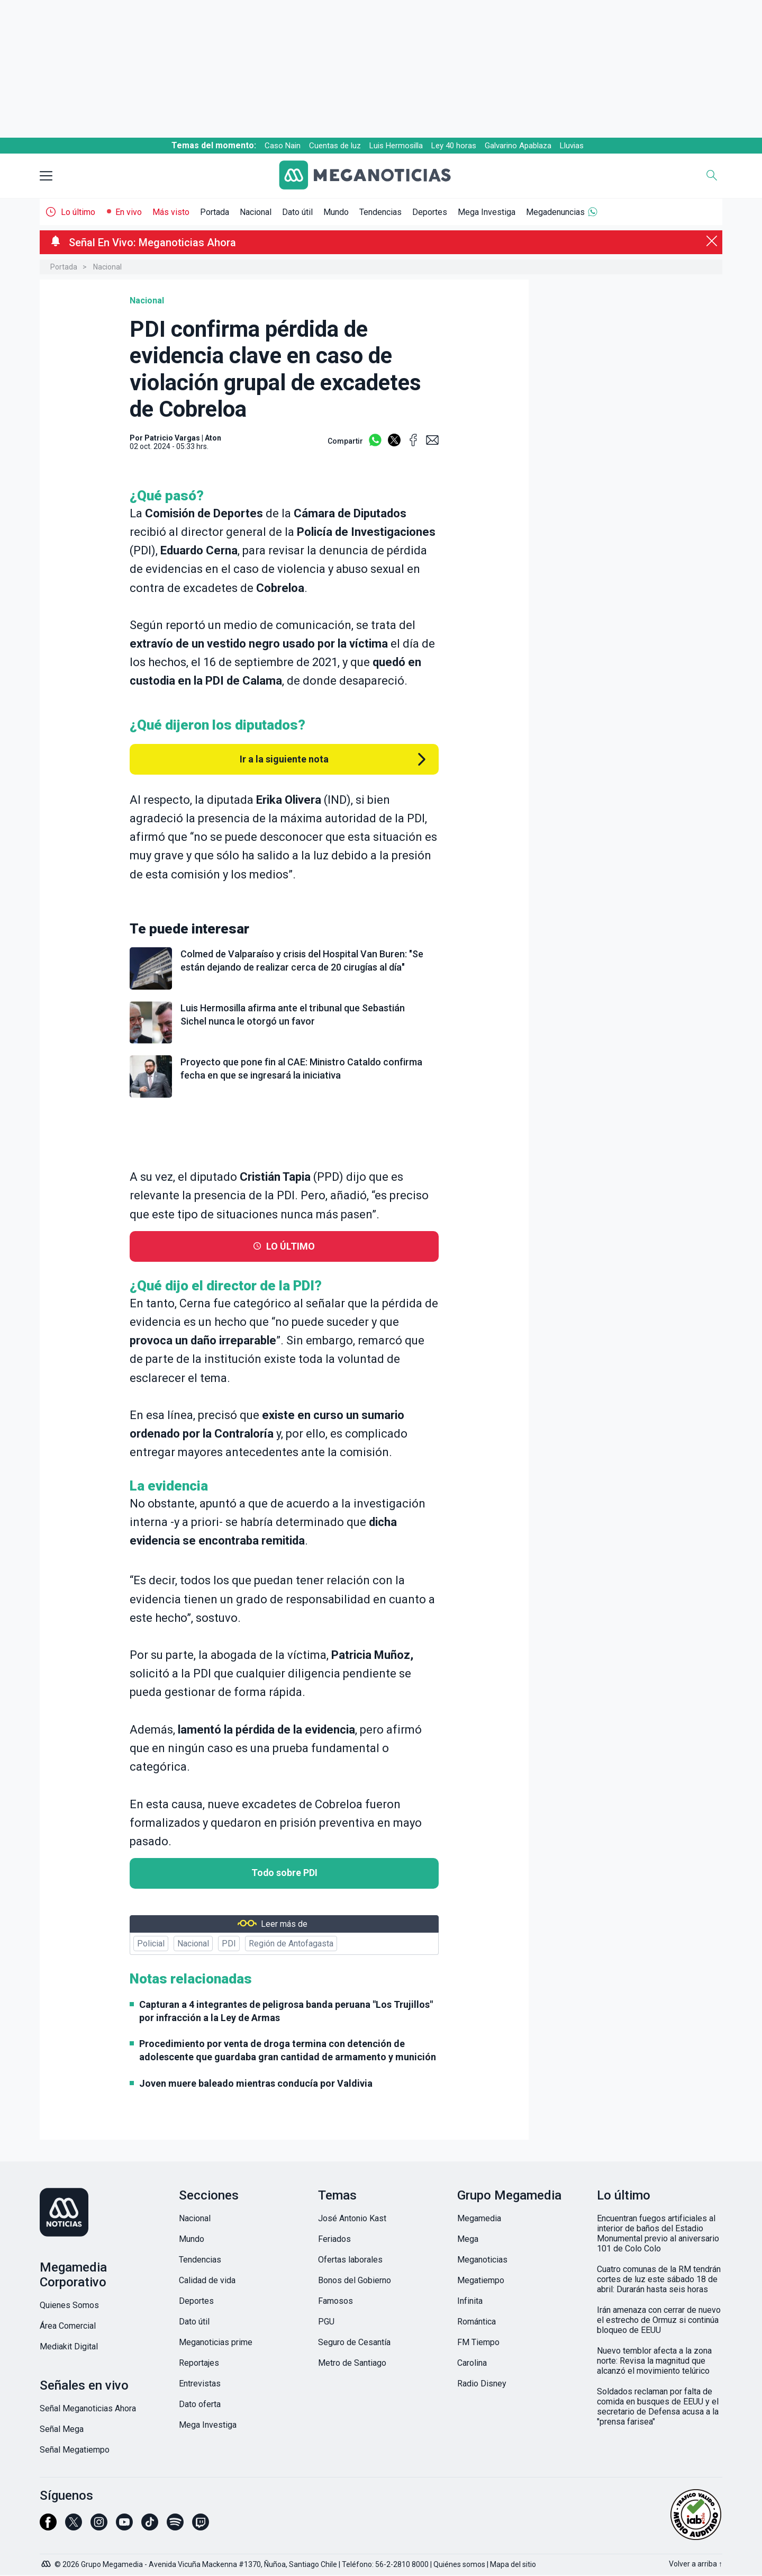 Image resolution: width=762 pixels, height=2576 pixels. I want to click on Ofertas laborales, so click(350, 2260).